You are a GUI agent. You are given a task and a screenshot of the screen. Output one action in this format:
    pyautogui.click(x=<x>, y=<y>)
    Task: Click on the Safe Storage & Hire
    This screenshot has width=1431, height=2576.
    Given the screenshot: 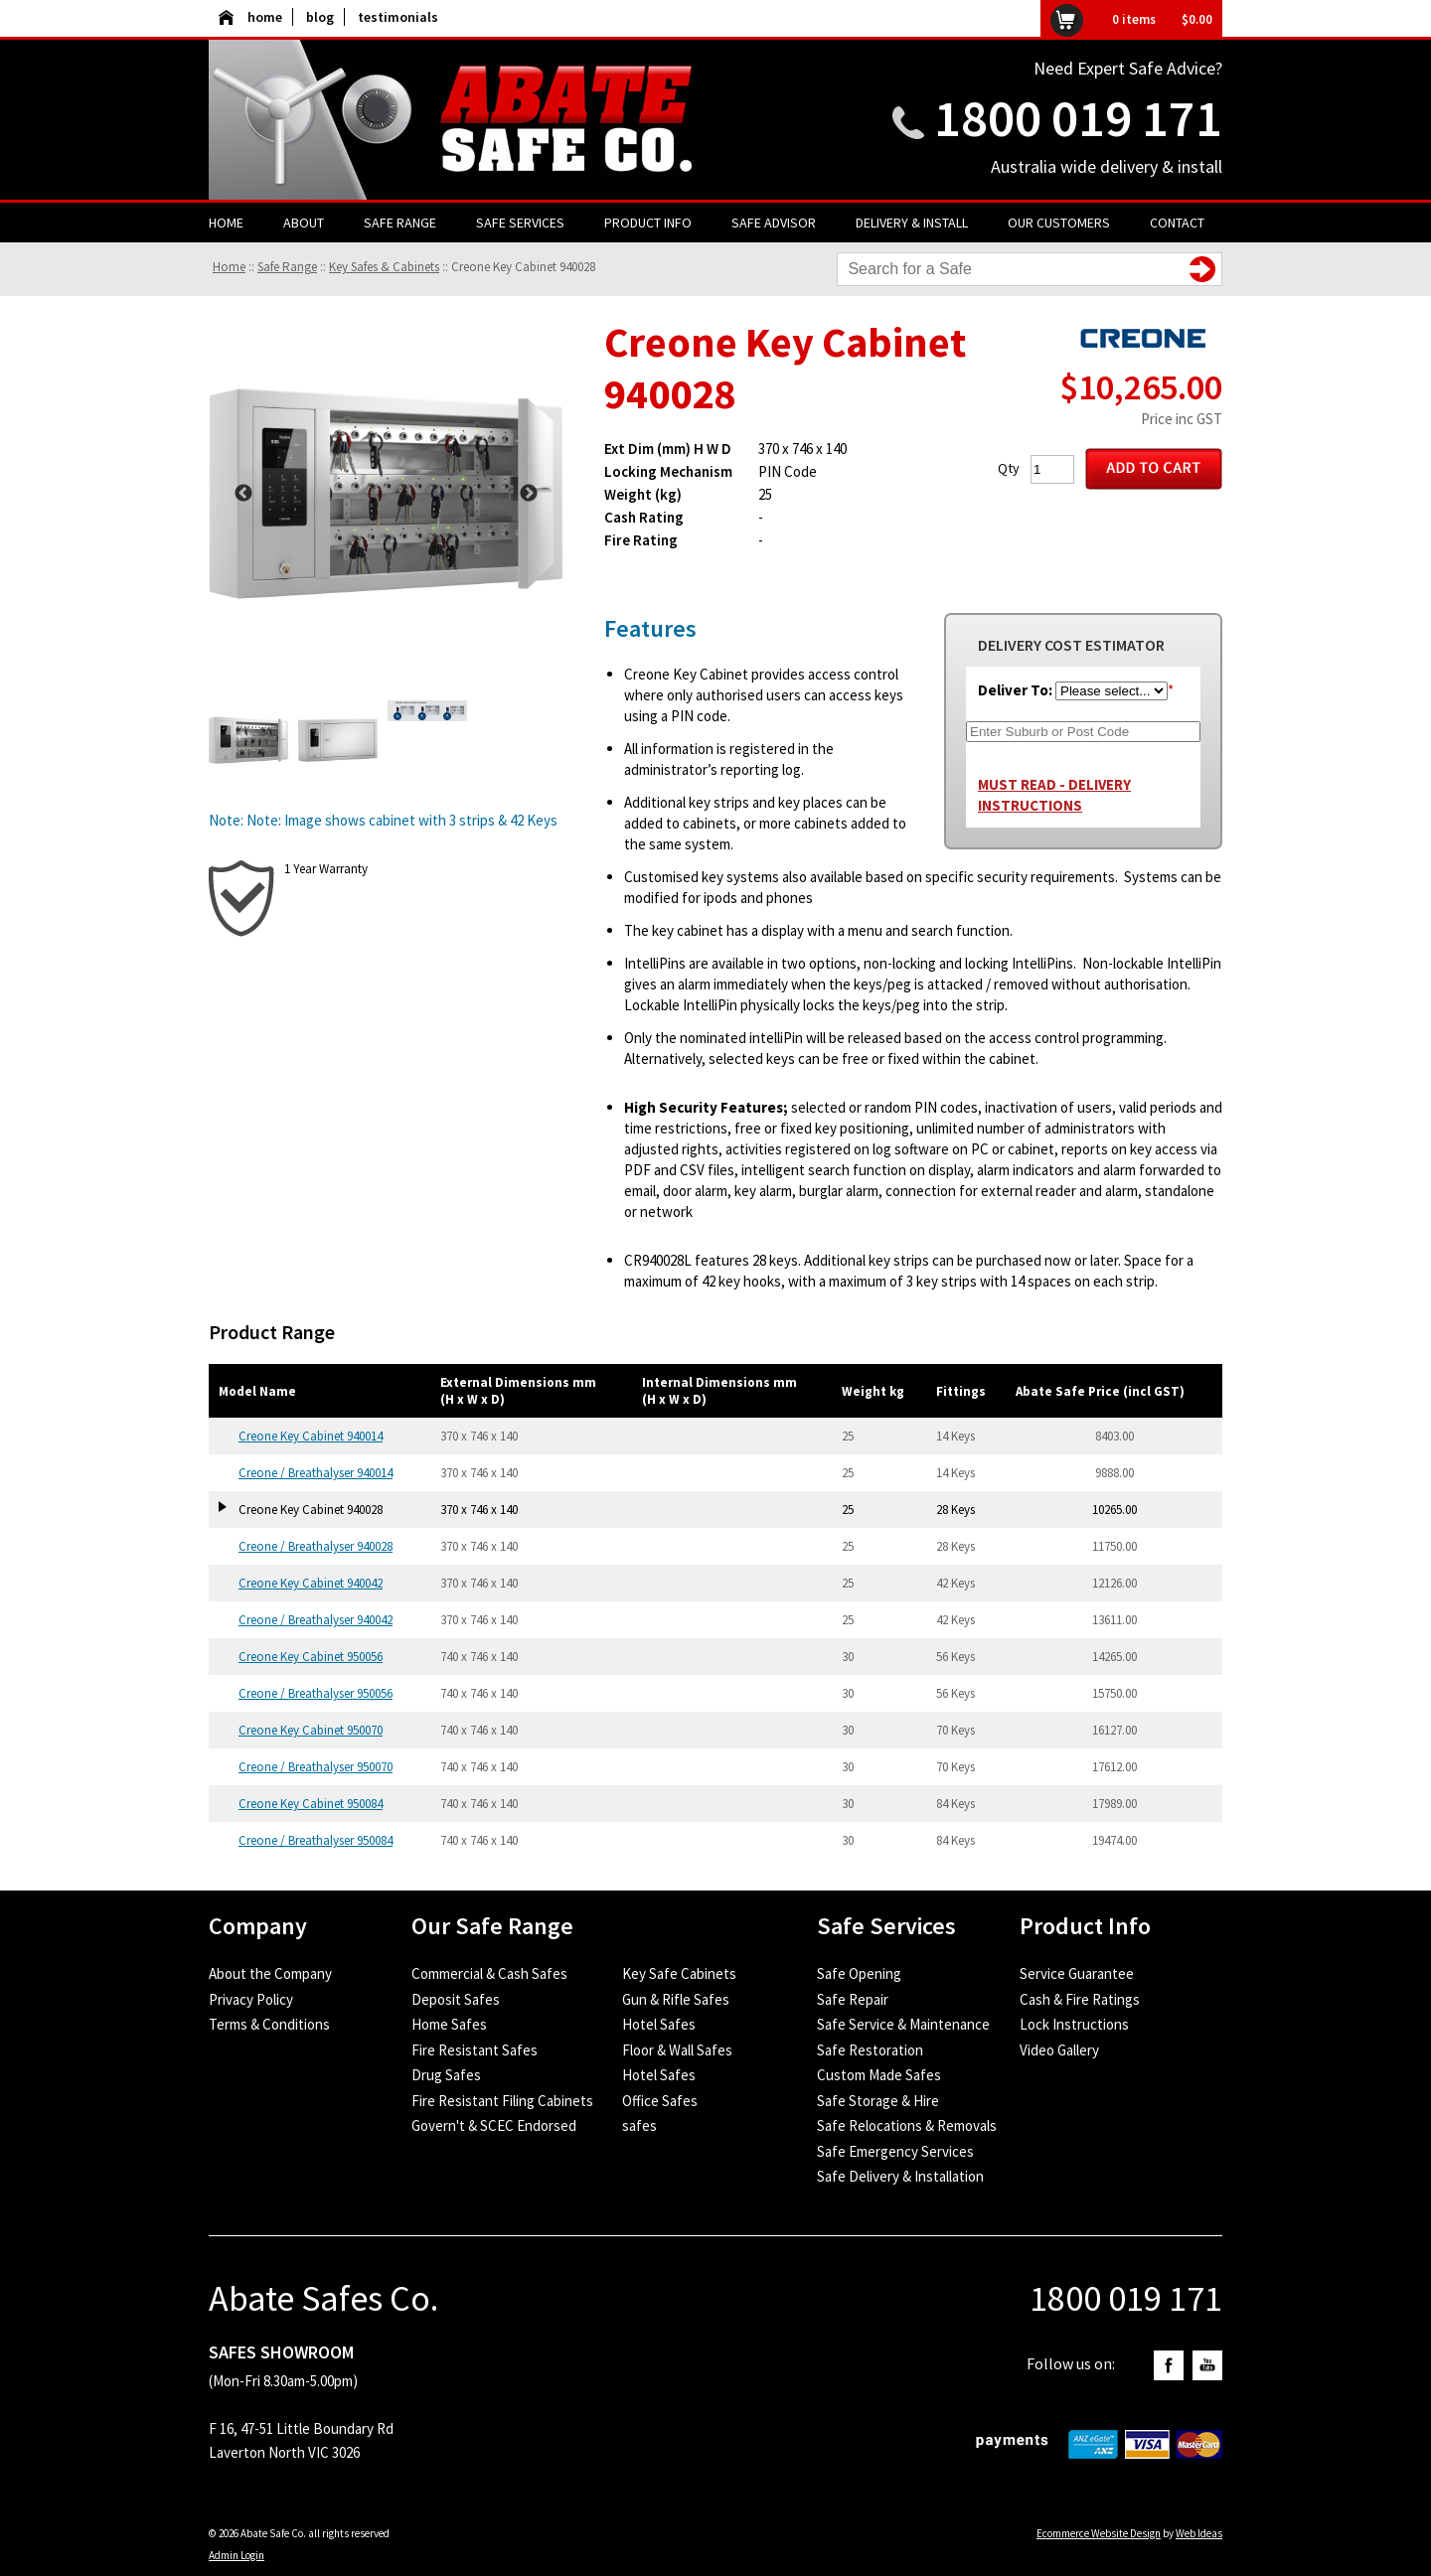 What is the action you would take?
    pyautogui.click(x=878, y=2100)
    